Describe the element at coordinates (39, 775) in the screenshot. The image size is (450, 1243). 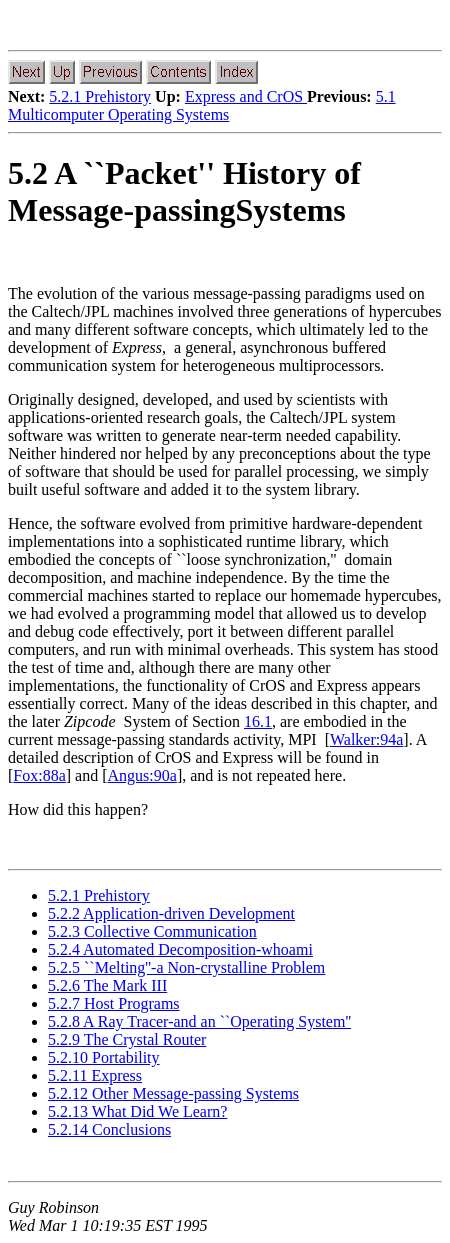
I see `Fox:88a` at that location.